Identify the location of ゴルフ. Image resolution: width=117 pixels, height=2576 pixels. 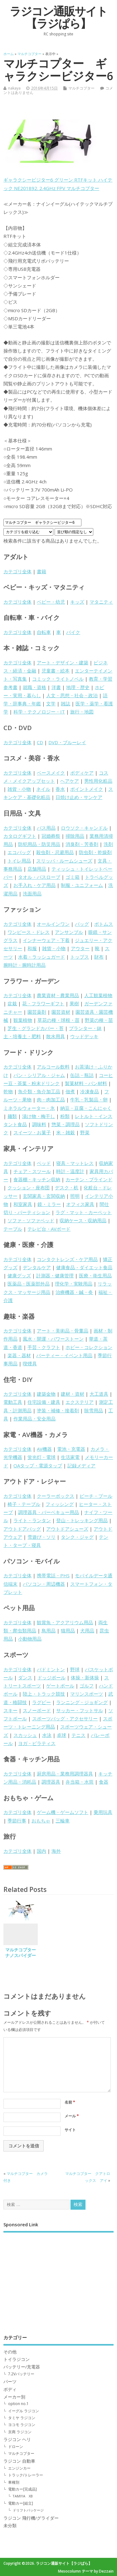
(87, 1685).